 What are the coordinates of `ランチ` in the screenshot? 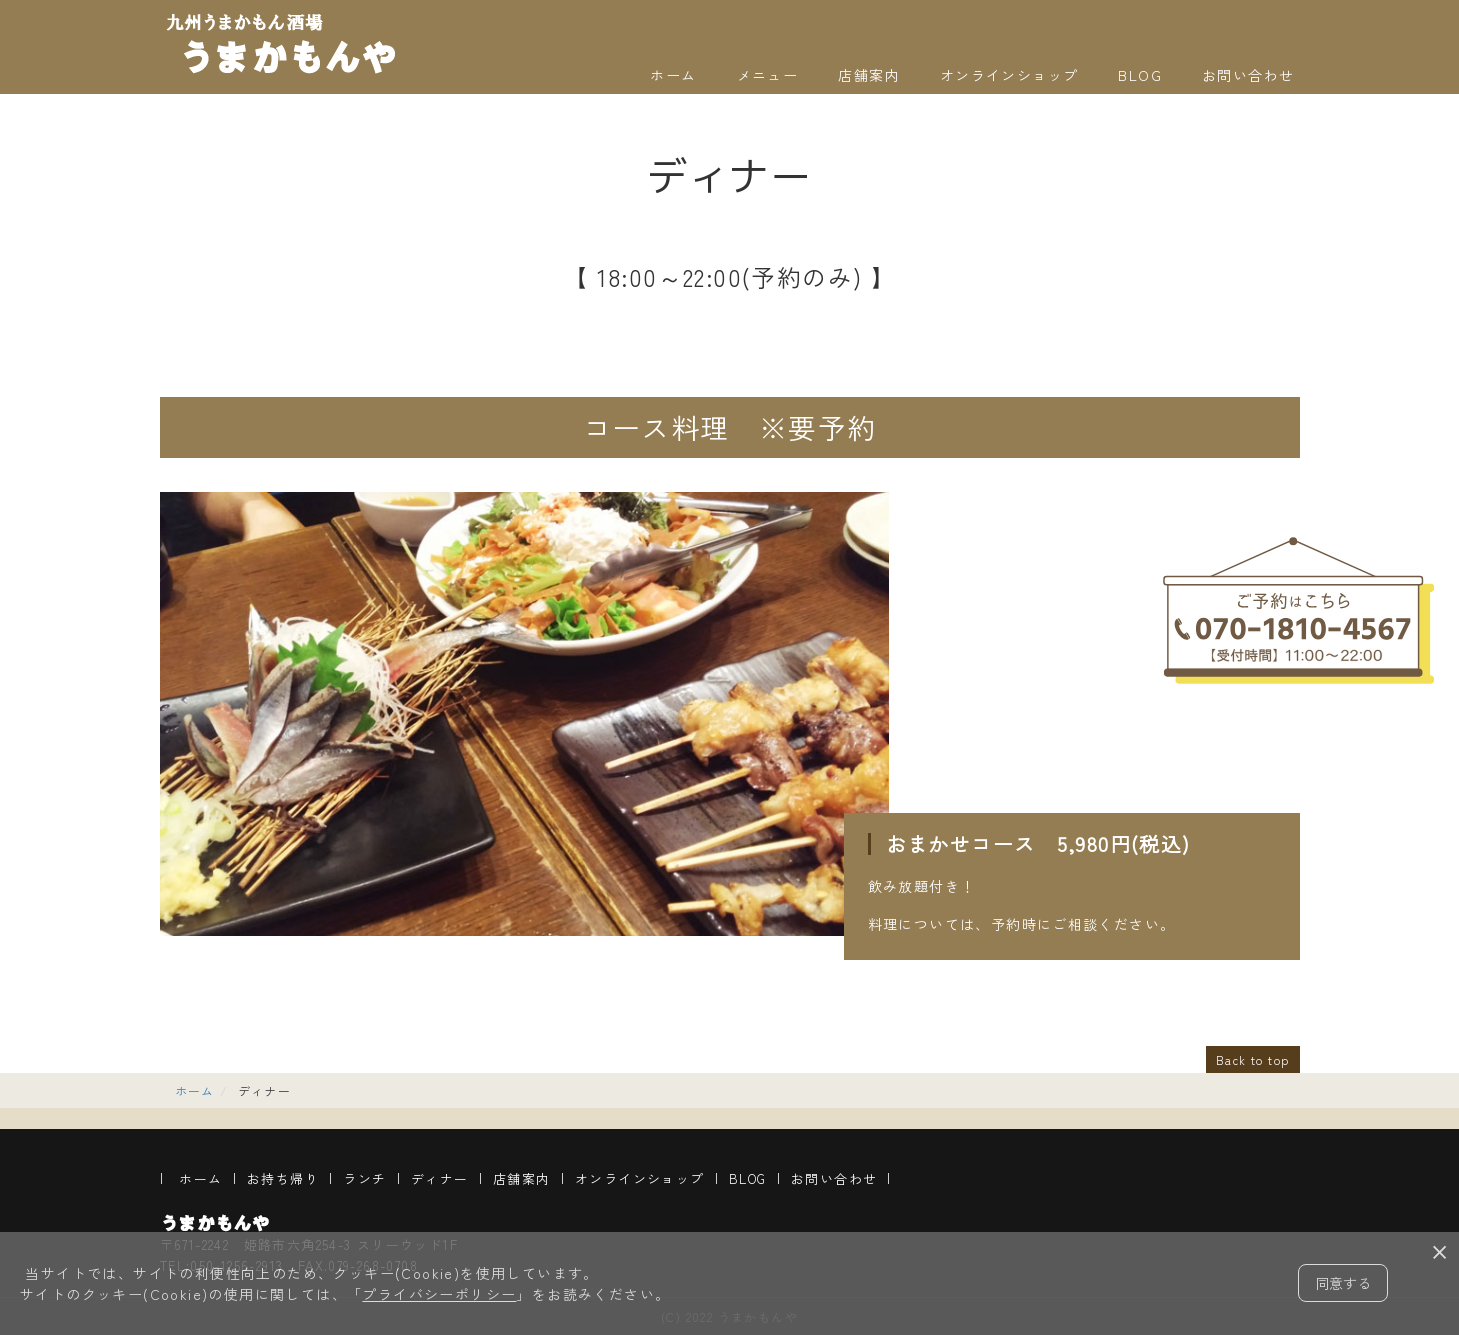 It's located at (364, 1178).